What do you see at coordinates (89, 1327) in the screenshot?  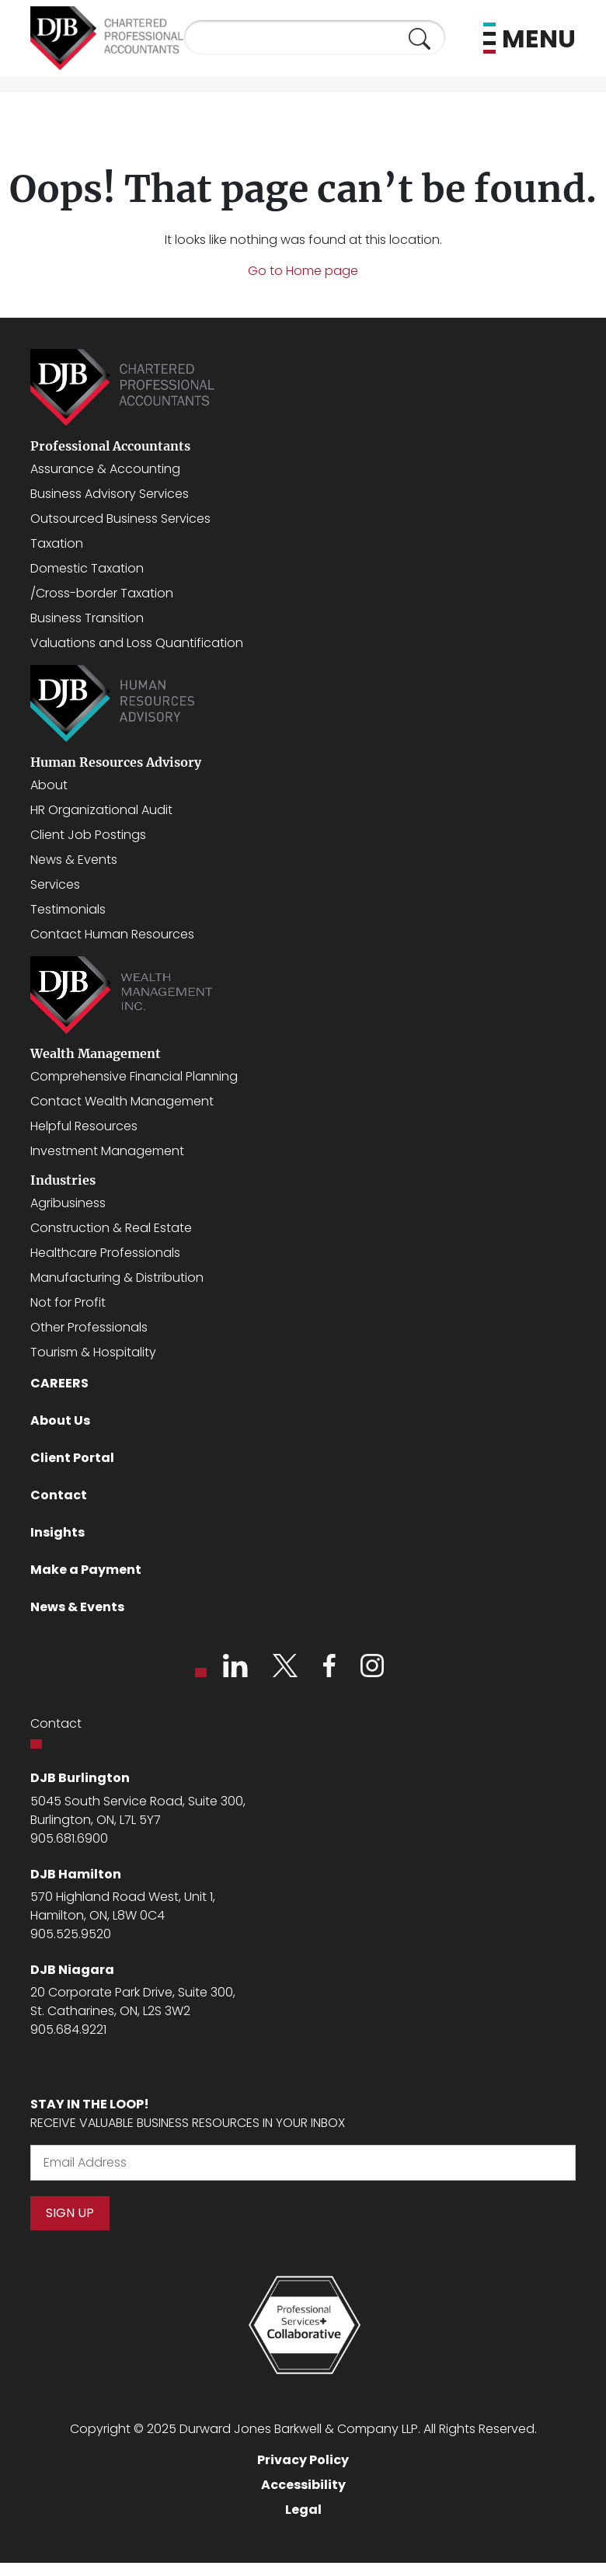 I see `Other Professionals` at bounding box center [89, 1327].